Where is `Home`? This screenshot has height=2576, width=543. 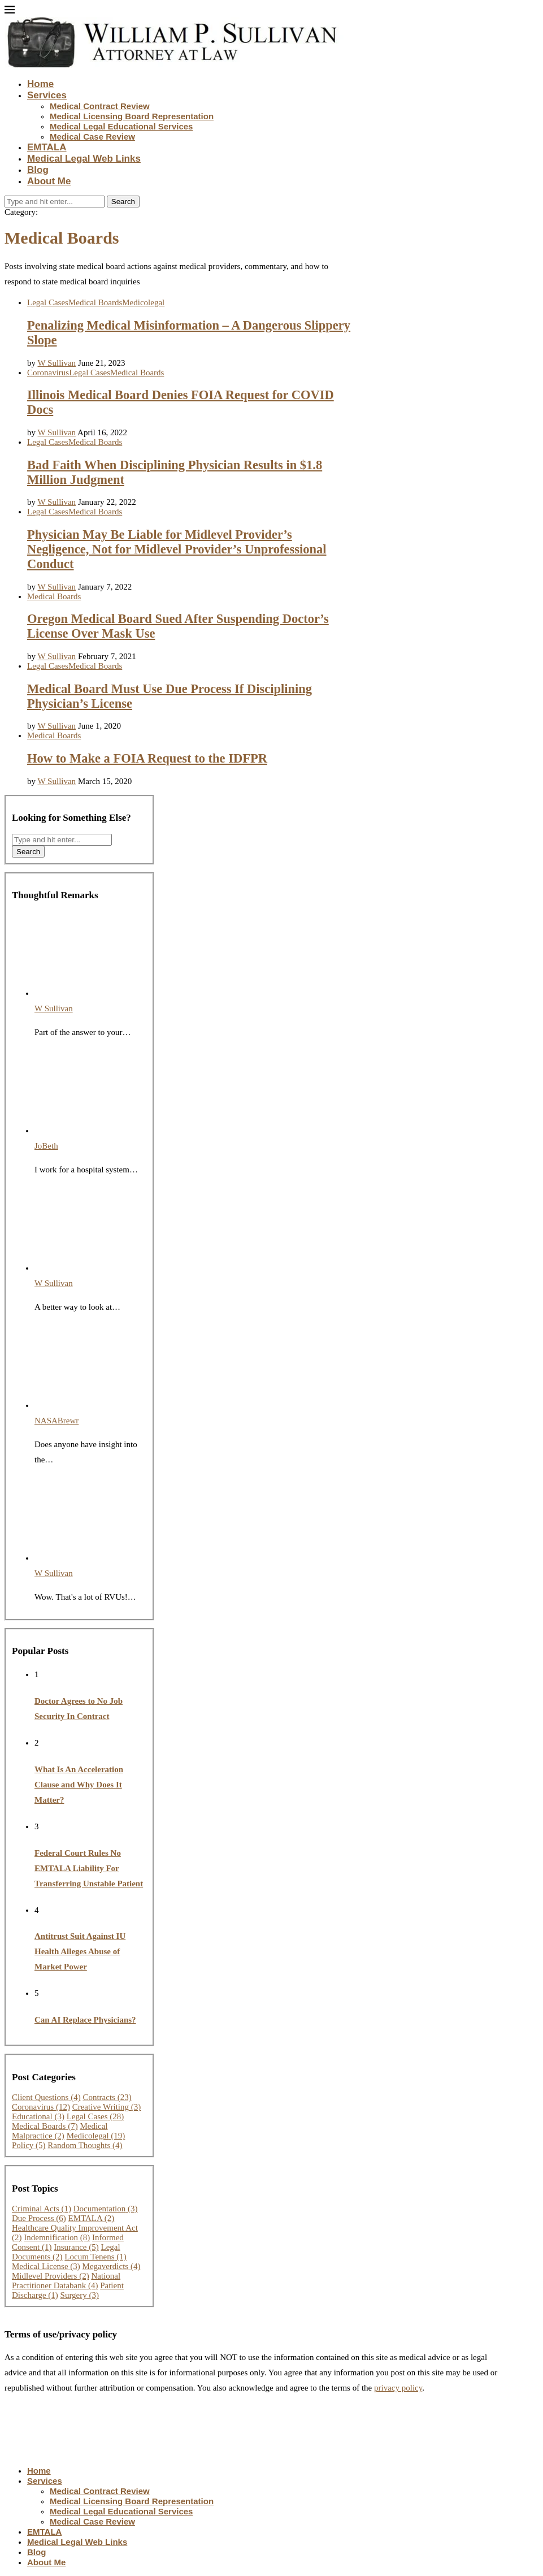 Home is located at coordinates (40, 84).